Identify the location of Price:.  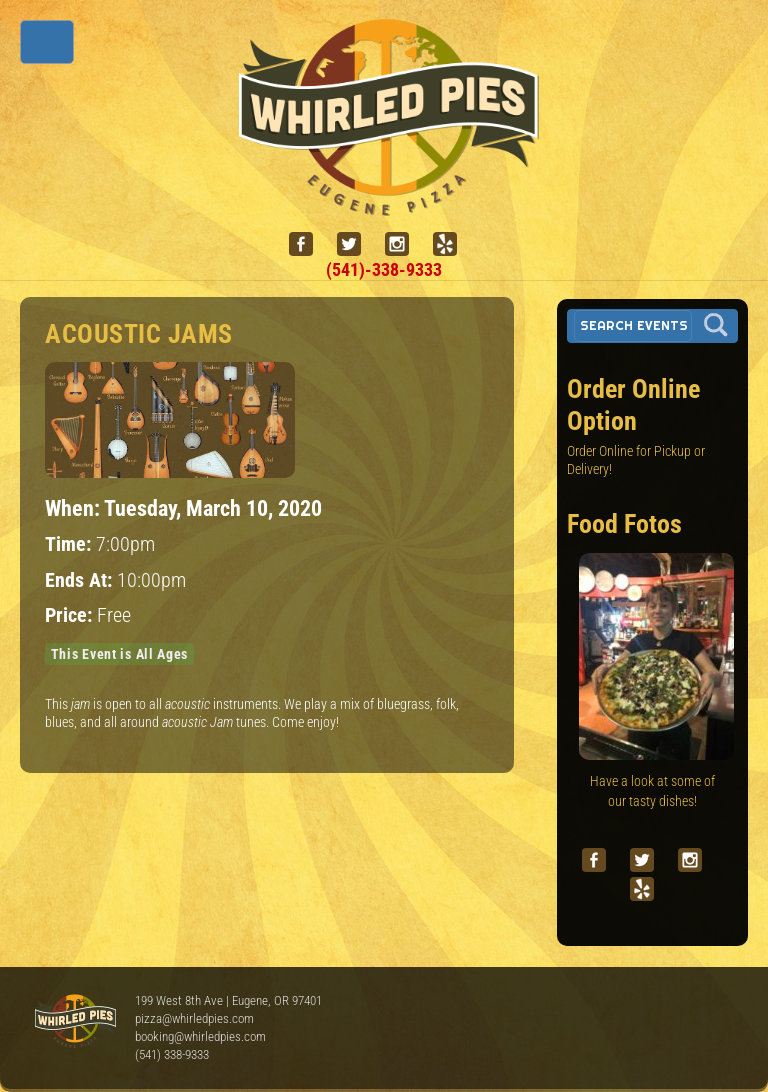
(71, 615).